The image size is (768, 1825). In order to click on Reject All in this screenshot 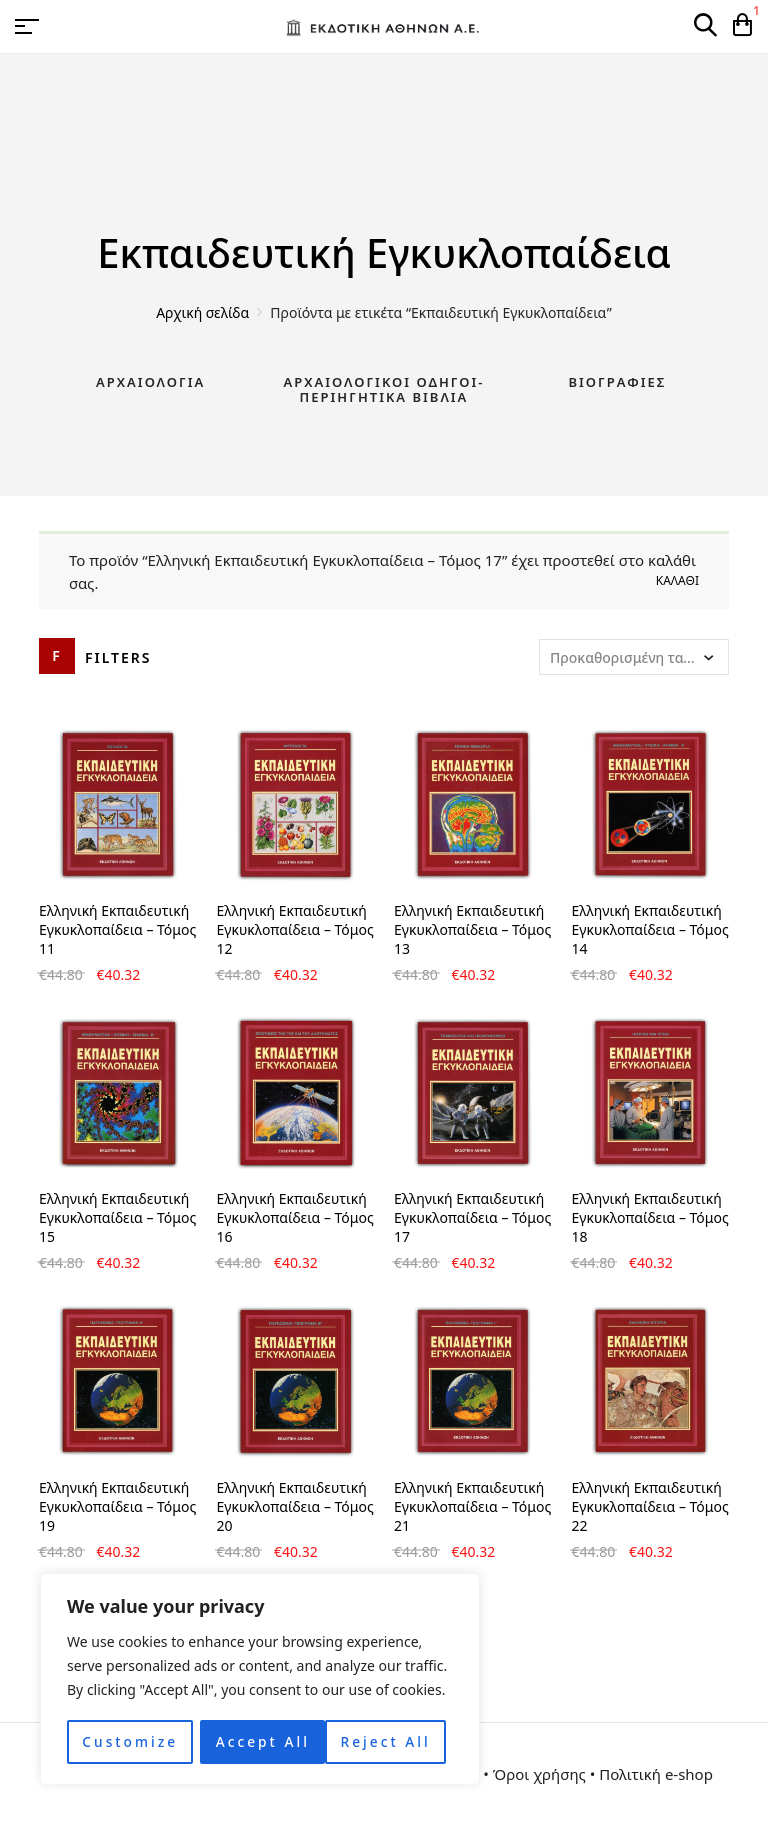, I will do `click(260, 1741)`.